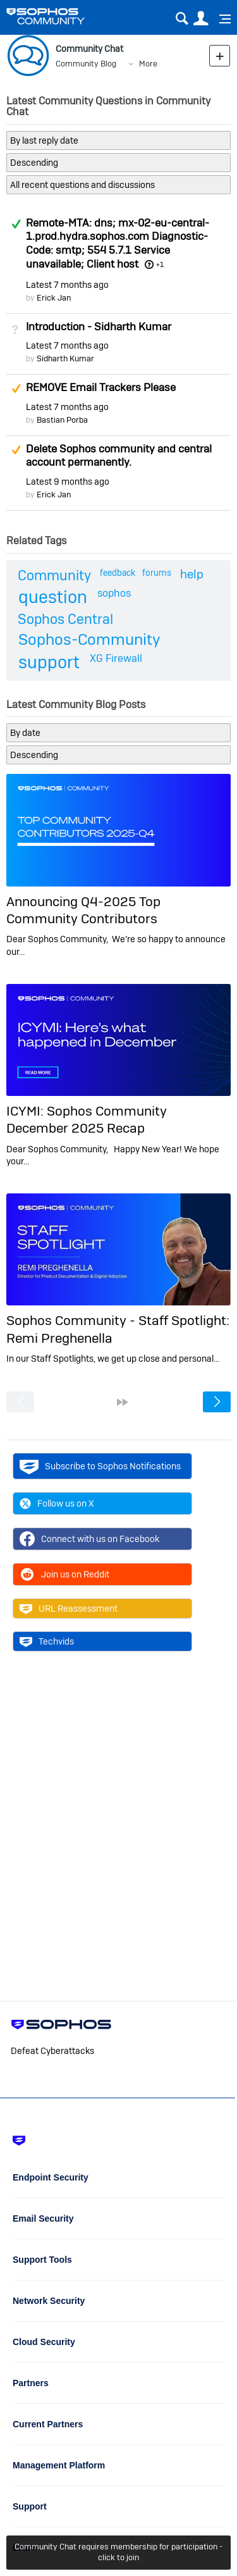 This screenshot has height=2576, width=237. What do you see at coordinates (65, 358) in the screenshot?
I see `Sidharth Kumar` at bounding box center [65, 358].